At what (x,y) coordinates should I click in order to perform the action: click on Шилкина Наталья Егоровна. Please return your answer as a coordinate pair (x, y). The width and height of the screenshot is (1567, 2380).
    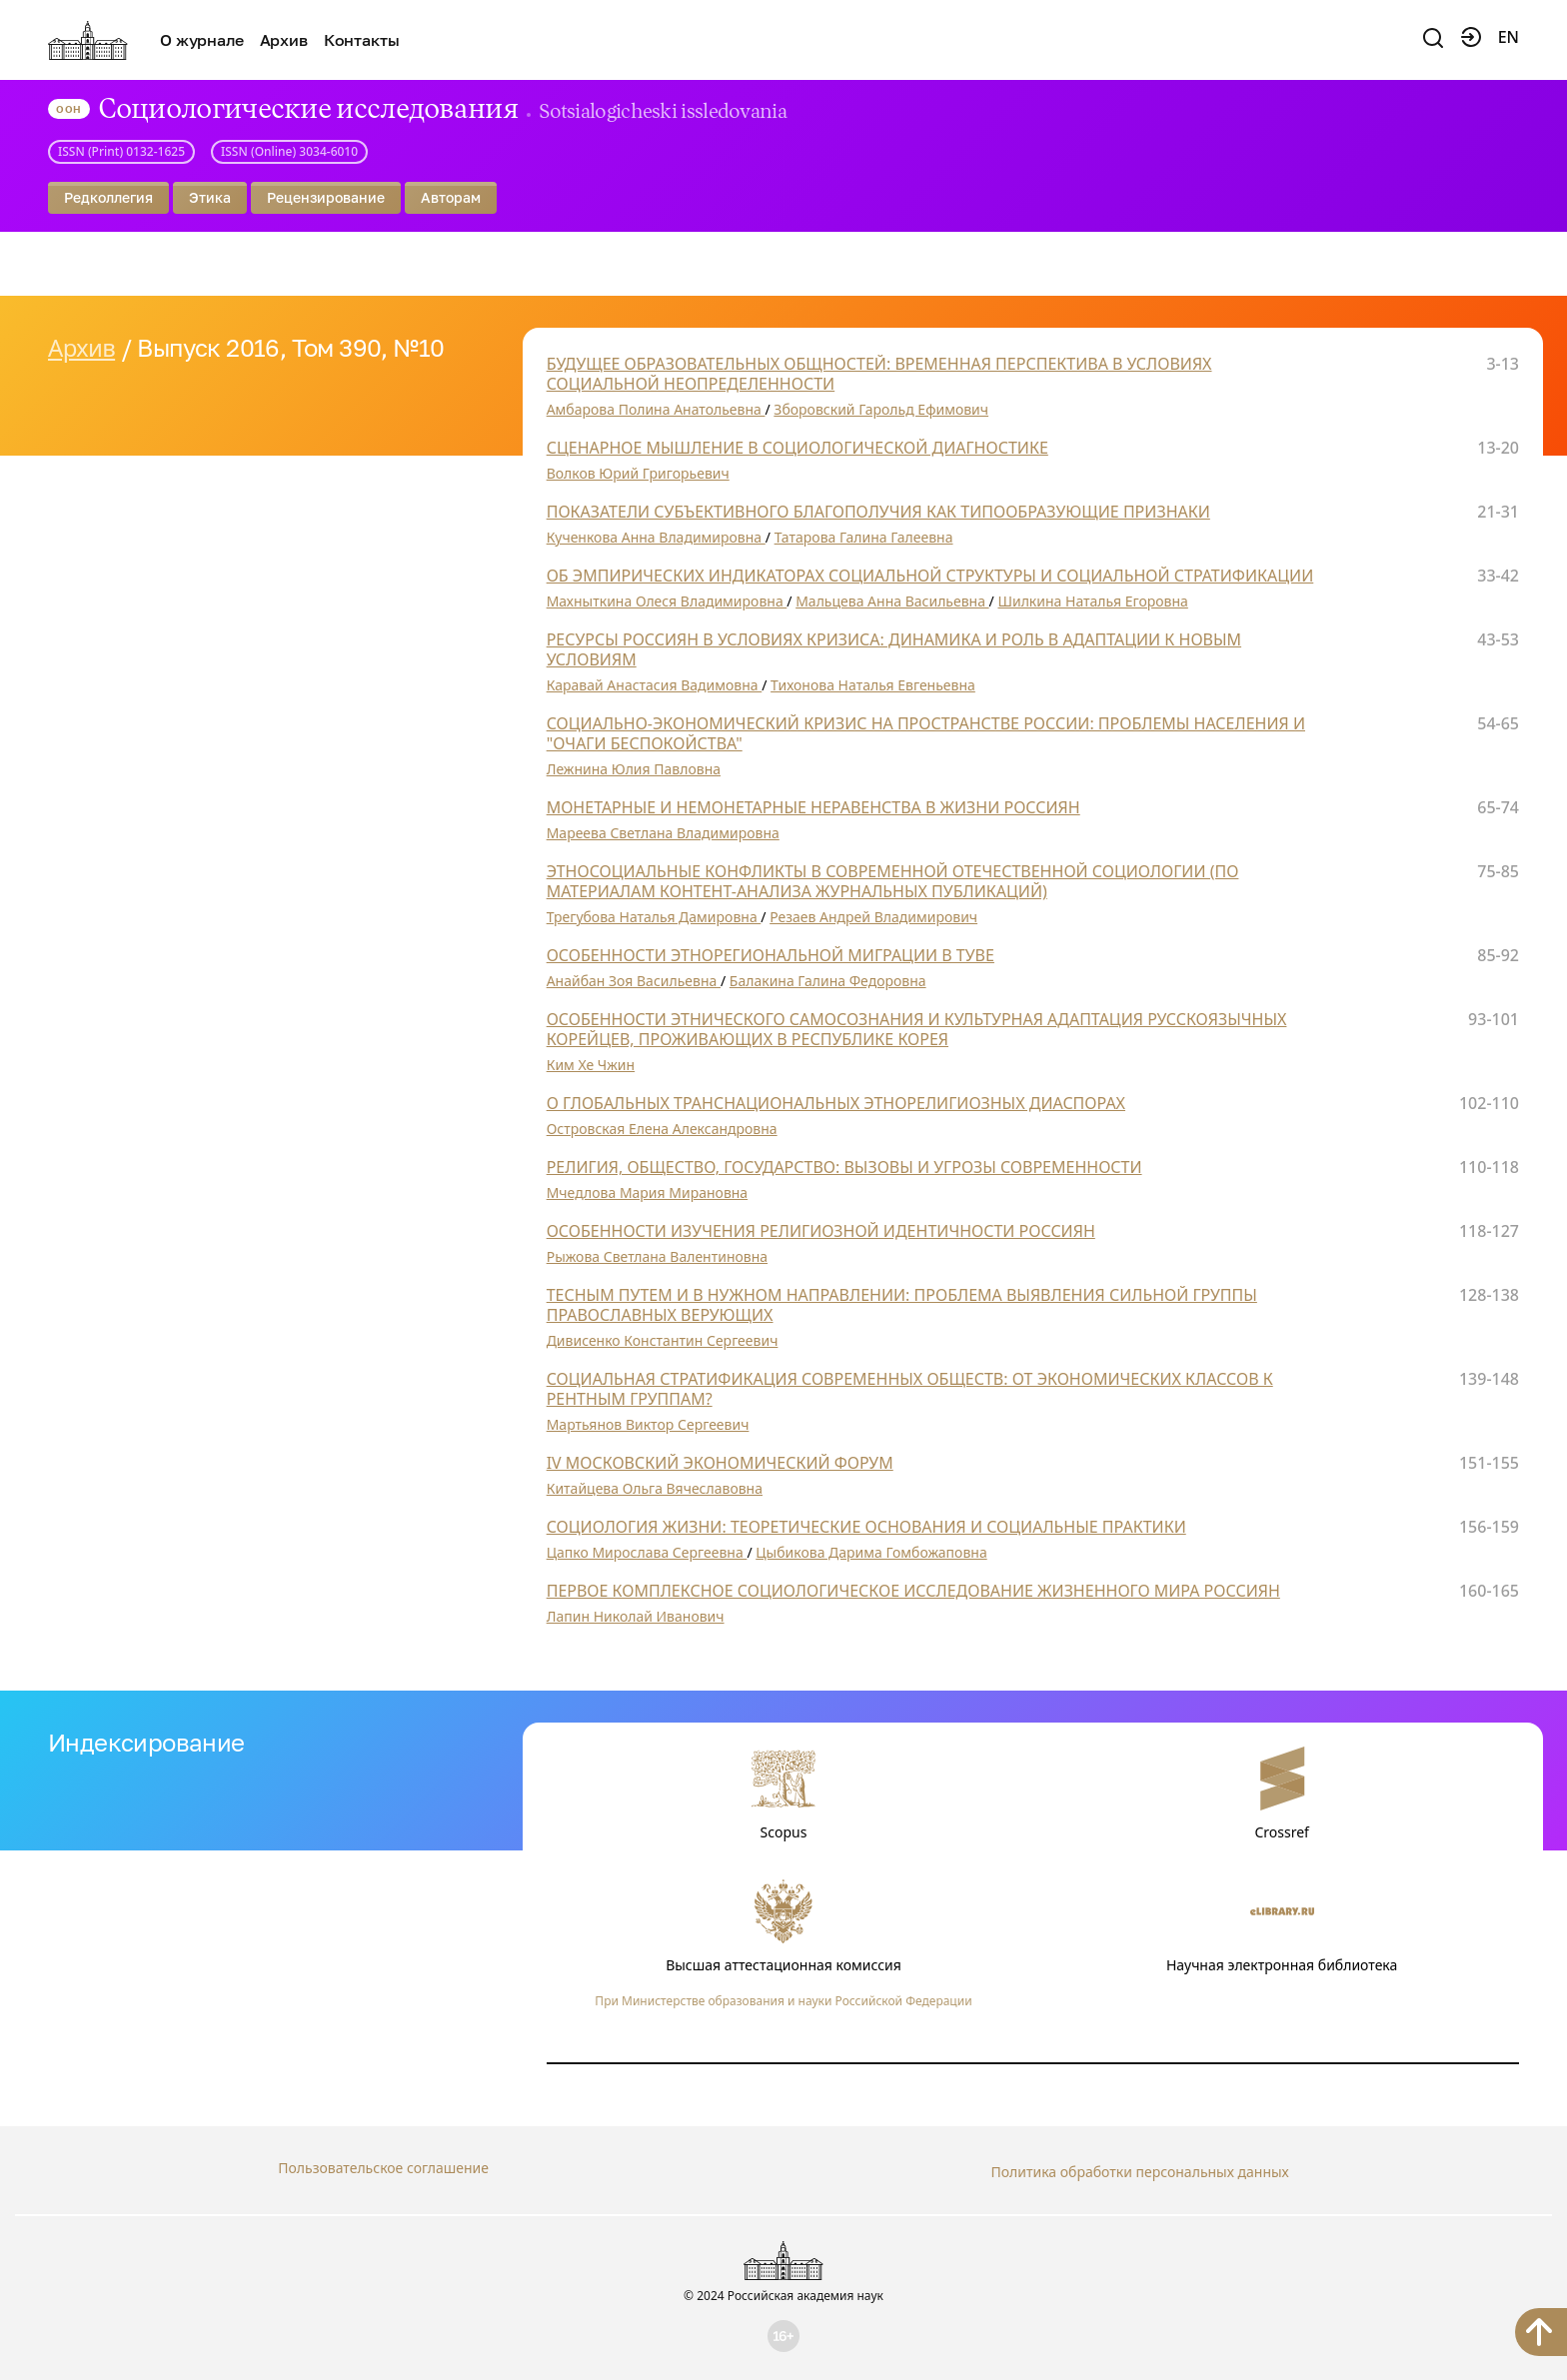
    Looking at the image, I should click on (1092, 601).